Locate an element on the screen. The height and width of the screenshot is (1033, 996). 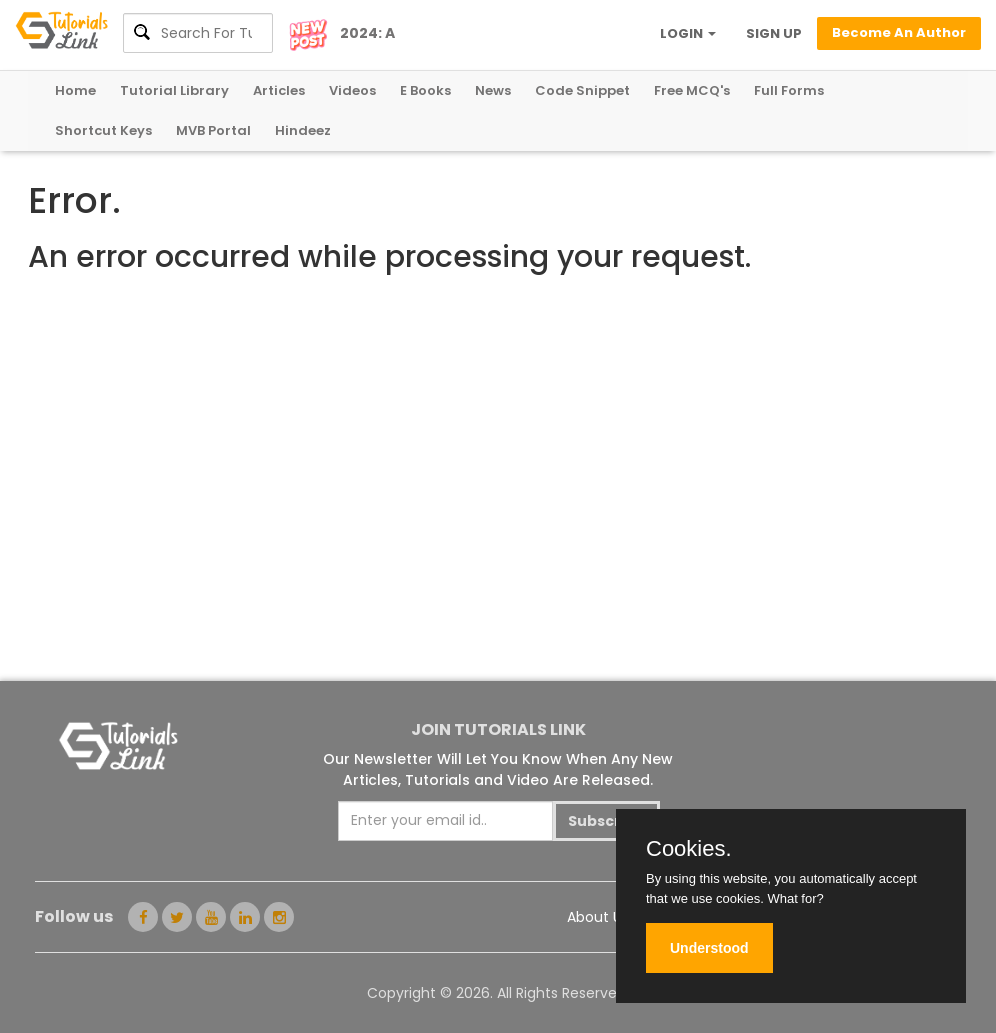
Free MCQ's is located at coordinates (692, 90).